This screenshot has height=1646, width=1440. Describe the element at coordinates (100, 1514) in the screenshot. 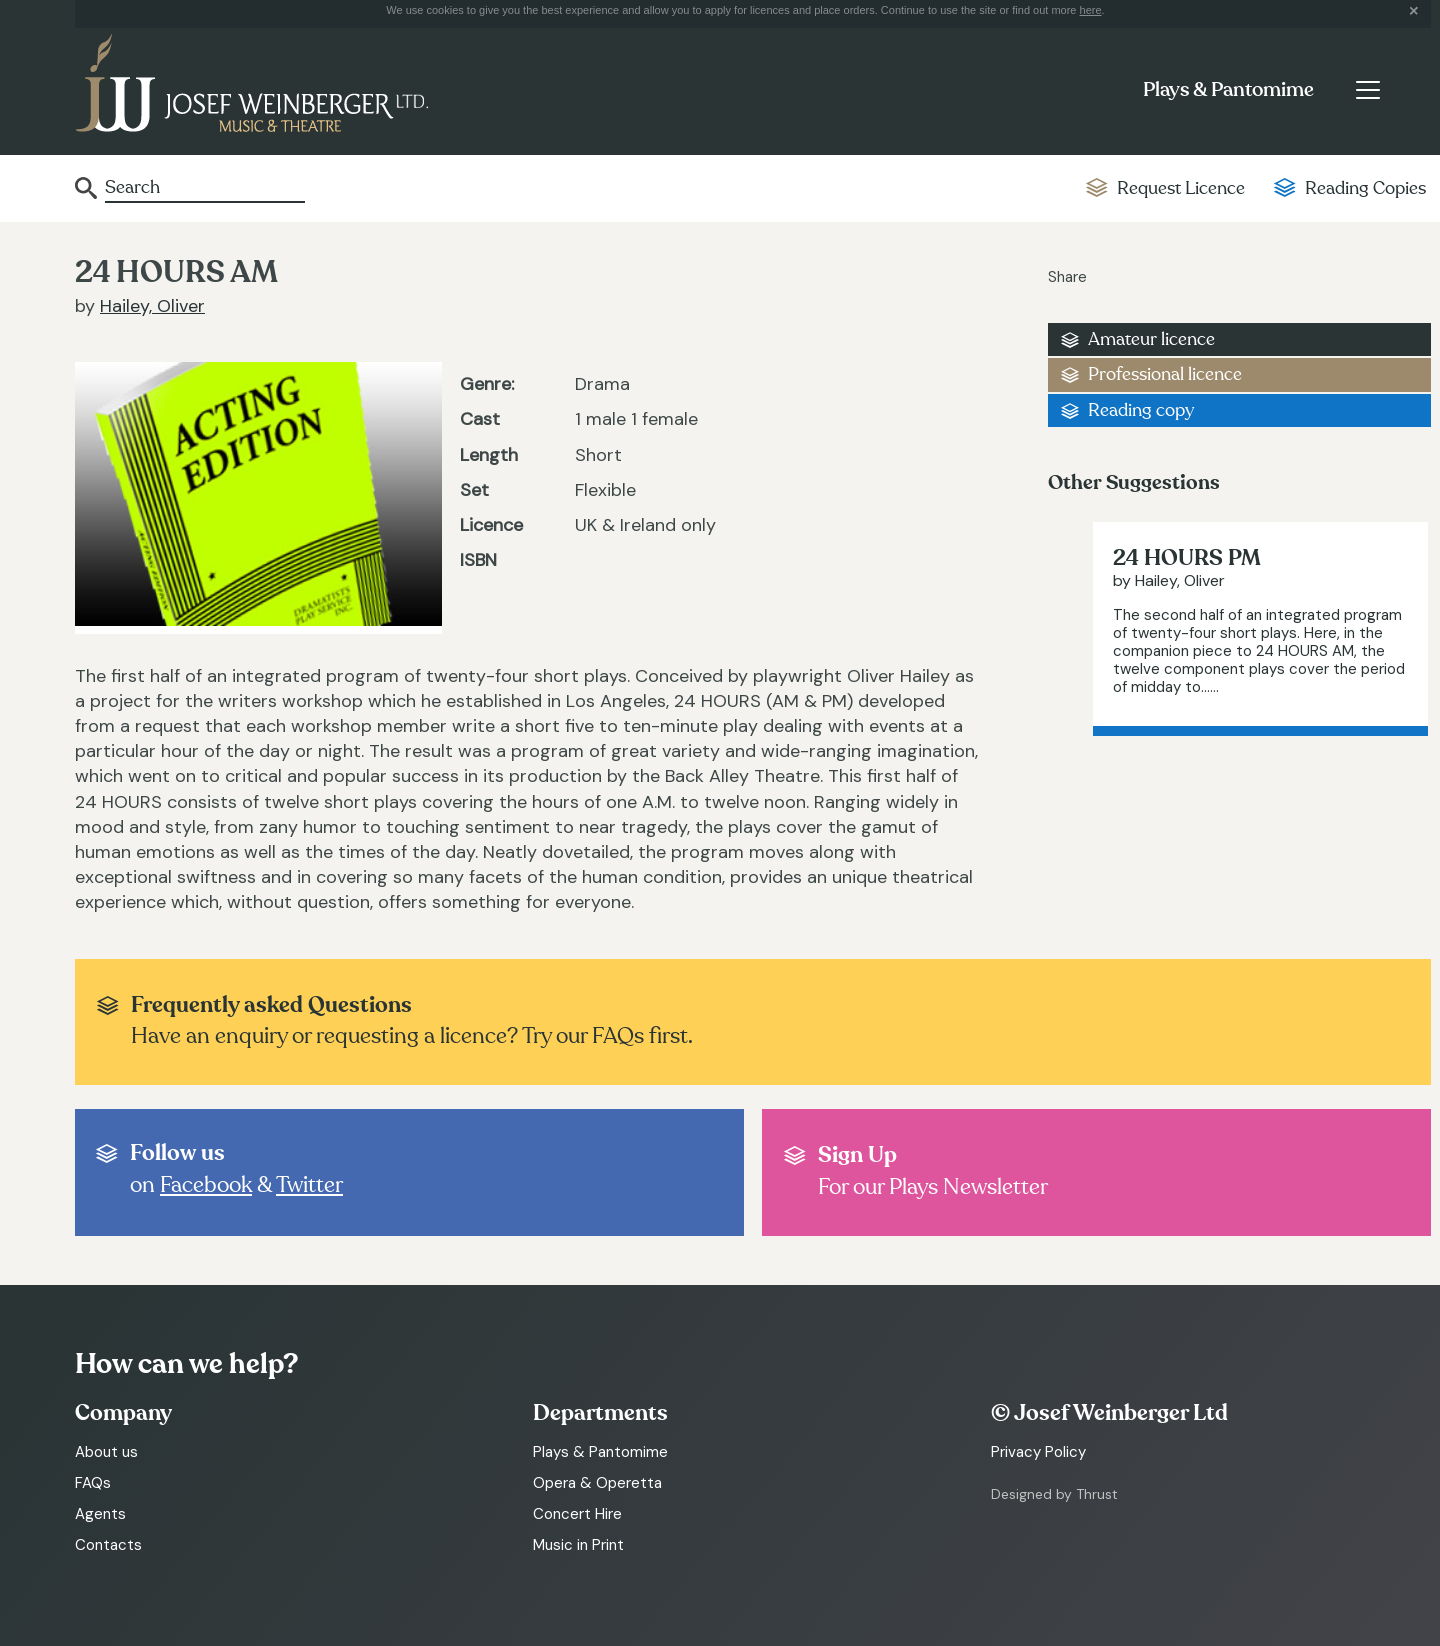

I see `Agents` at that location.